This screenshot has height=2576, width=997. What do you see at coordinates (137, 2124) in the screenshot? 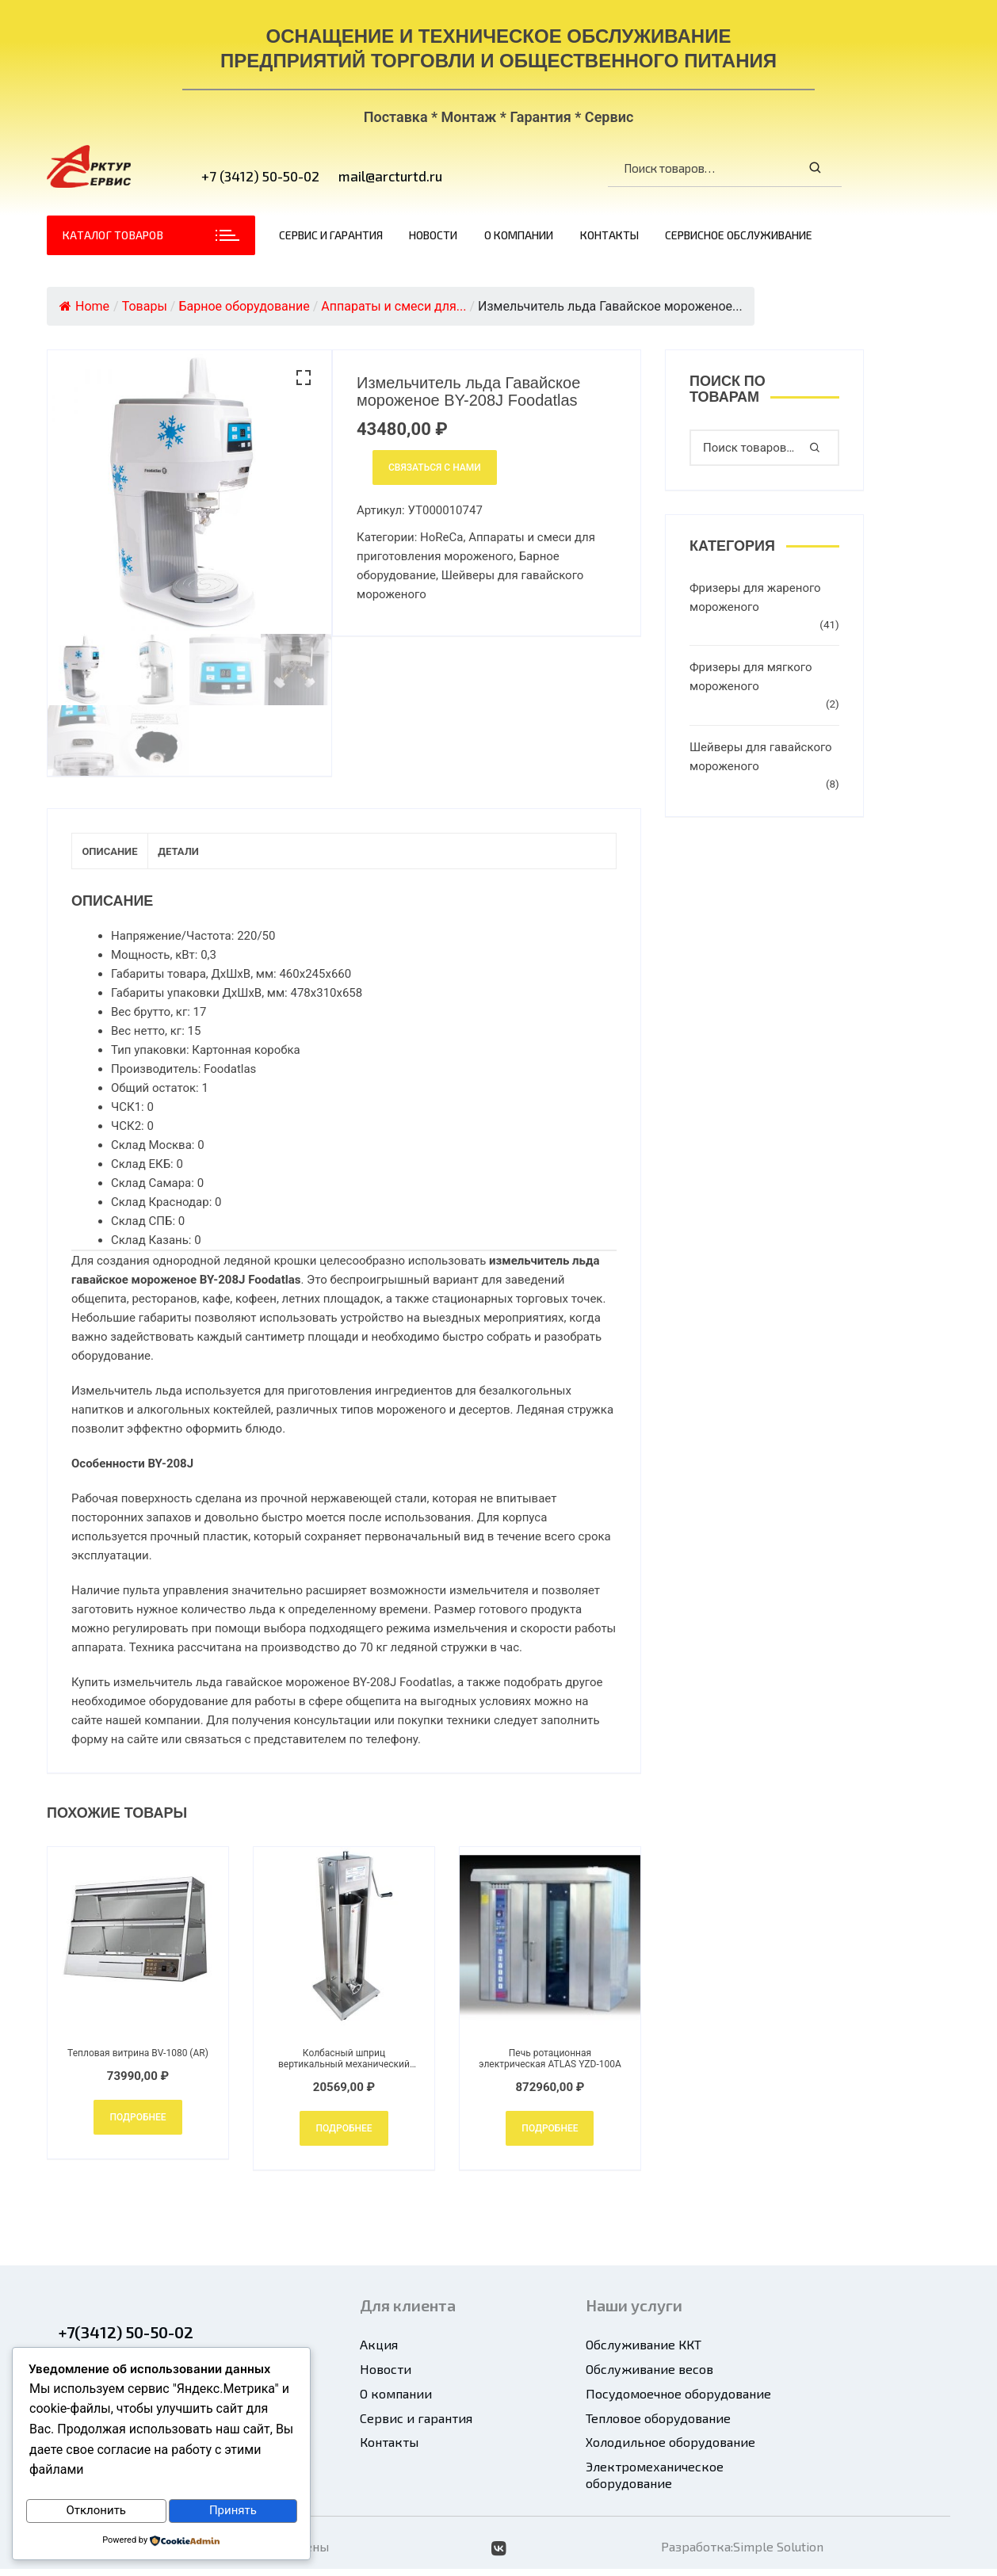
I see `Подробнее [Добавить в корзину “Тепловая витрина BV-1080 (AR)”]` at bounding box center [137, 2124].